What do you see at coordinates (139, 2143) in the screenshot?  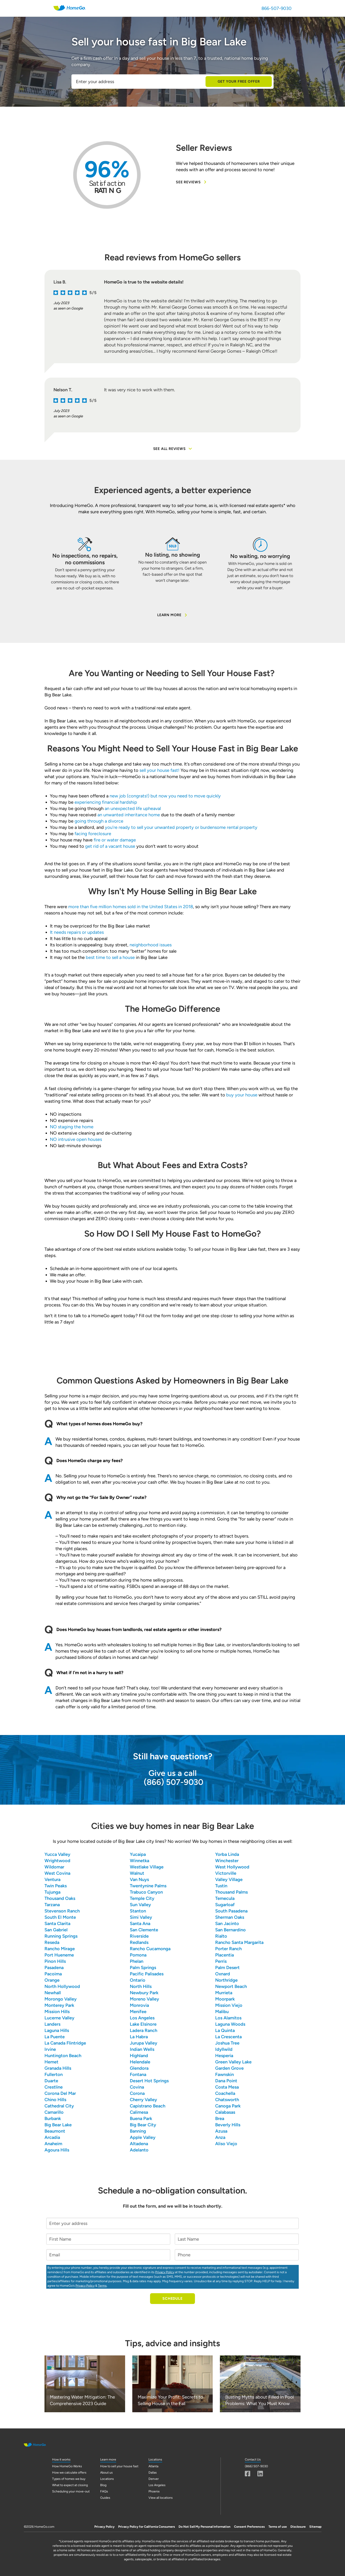 I see `Altadena` at bounding box center [139, 2143].